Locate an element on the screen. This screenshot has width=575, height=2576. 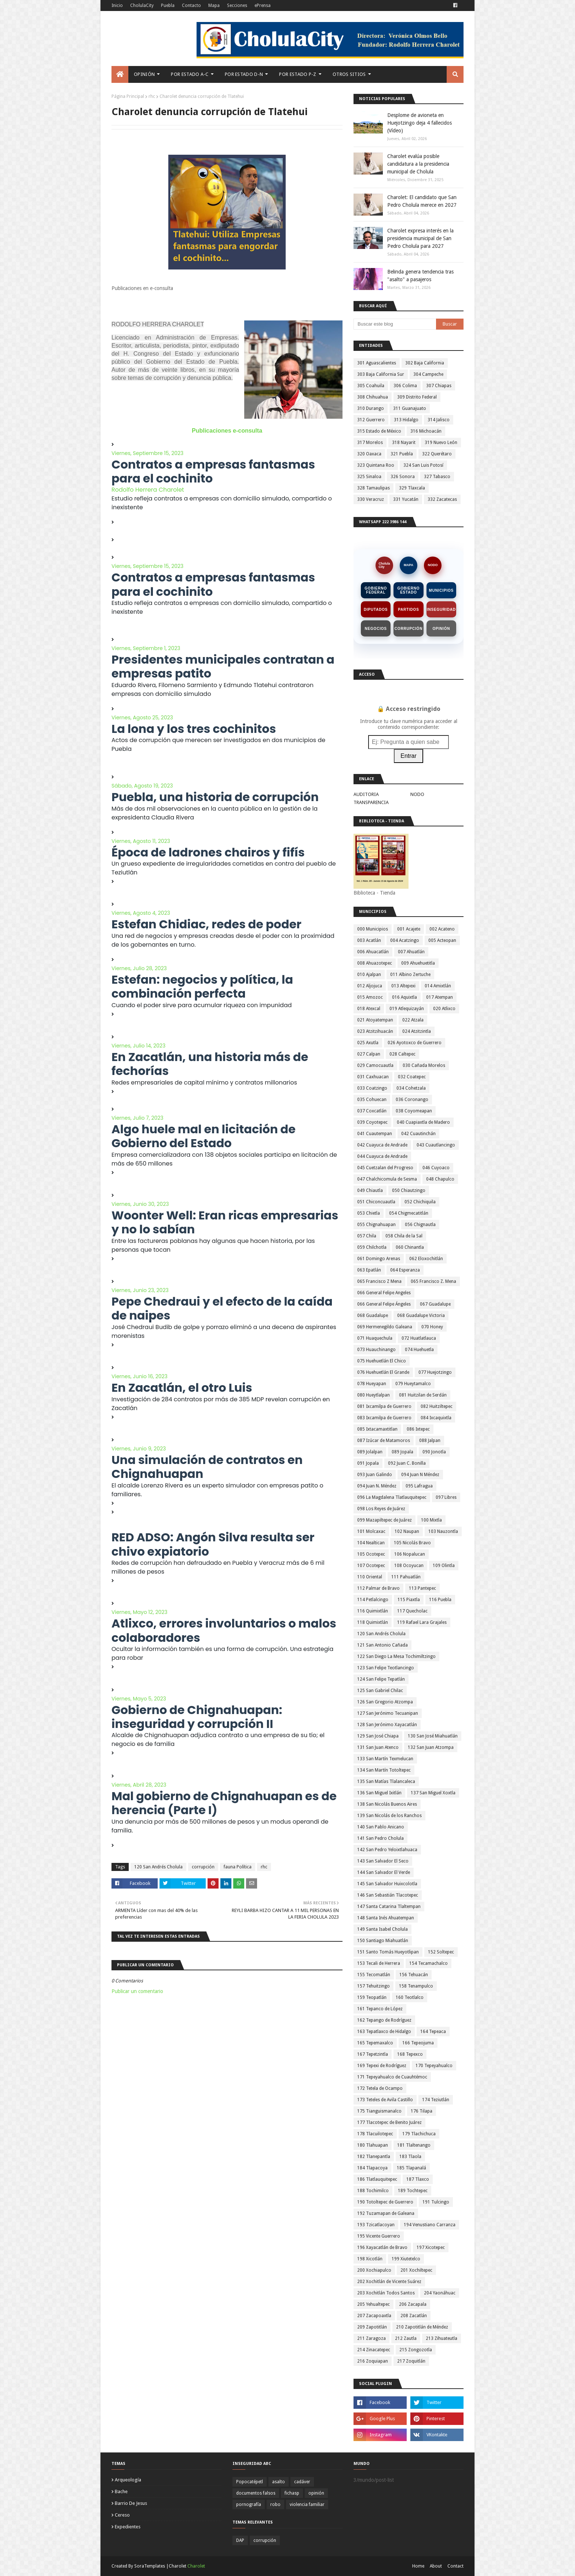
180 Tlahuapan is located at coordinates (372, 2145).